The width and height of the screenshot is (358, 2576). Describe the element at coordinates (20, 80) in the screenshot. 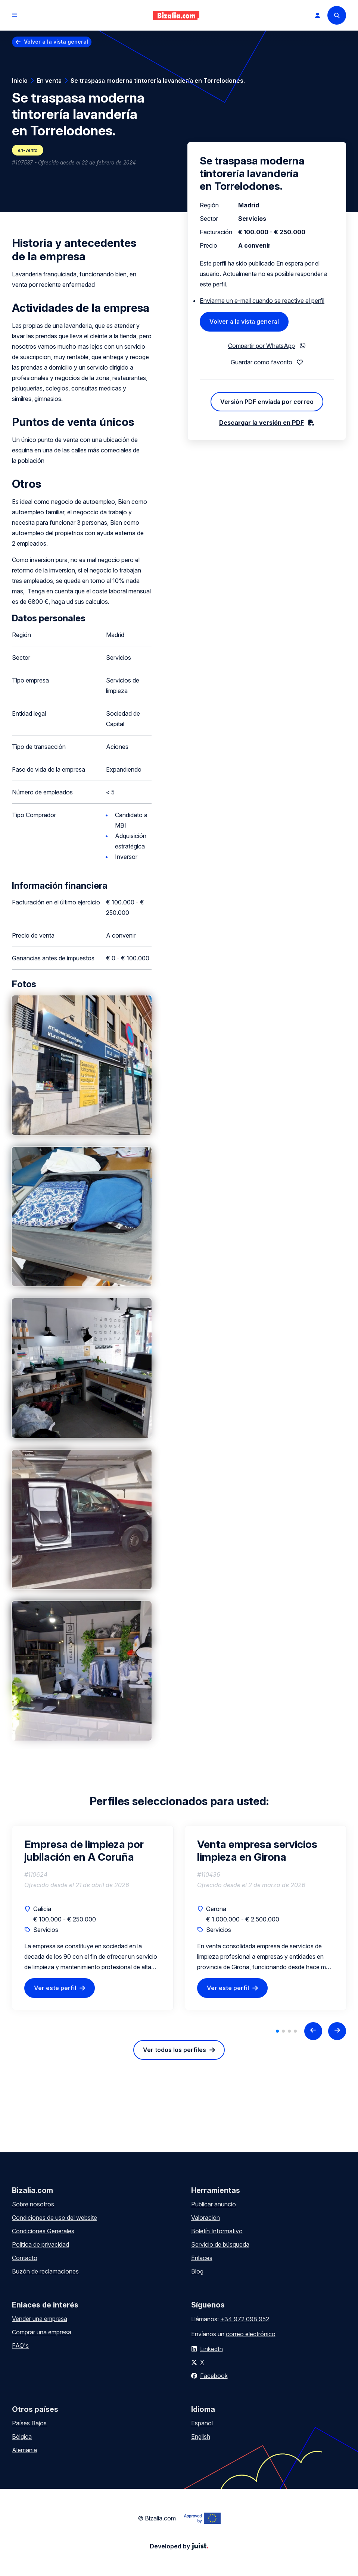

I see `Inicio` at that location.